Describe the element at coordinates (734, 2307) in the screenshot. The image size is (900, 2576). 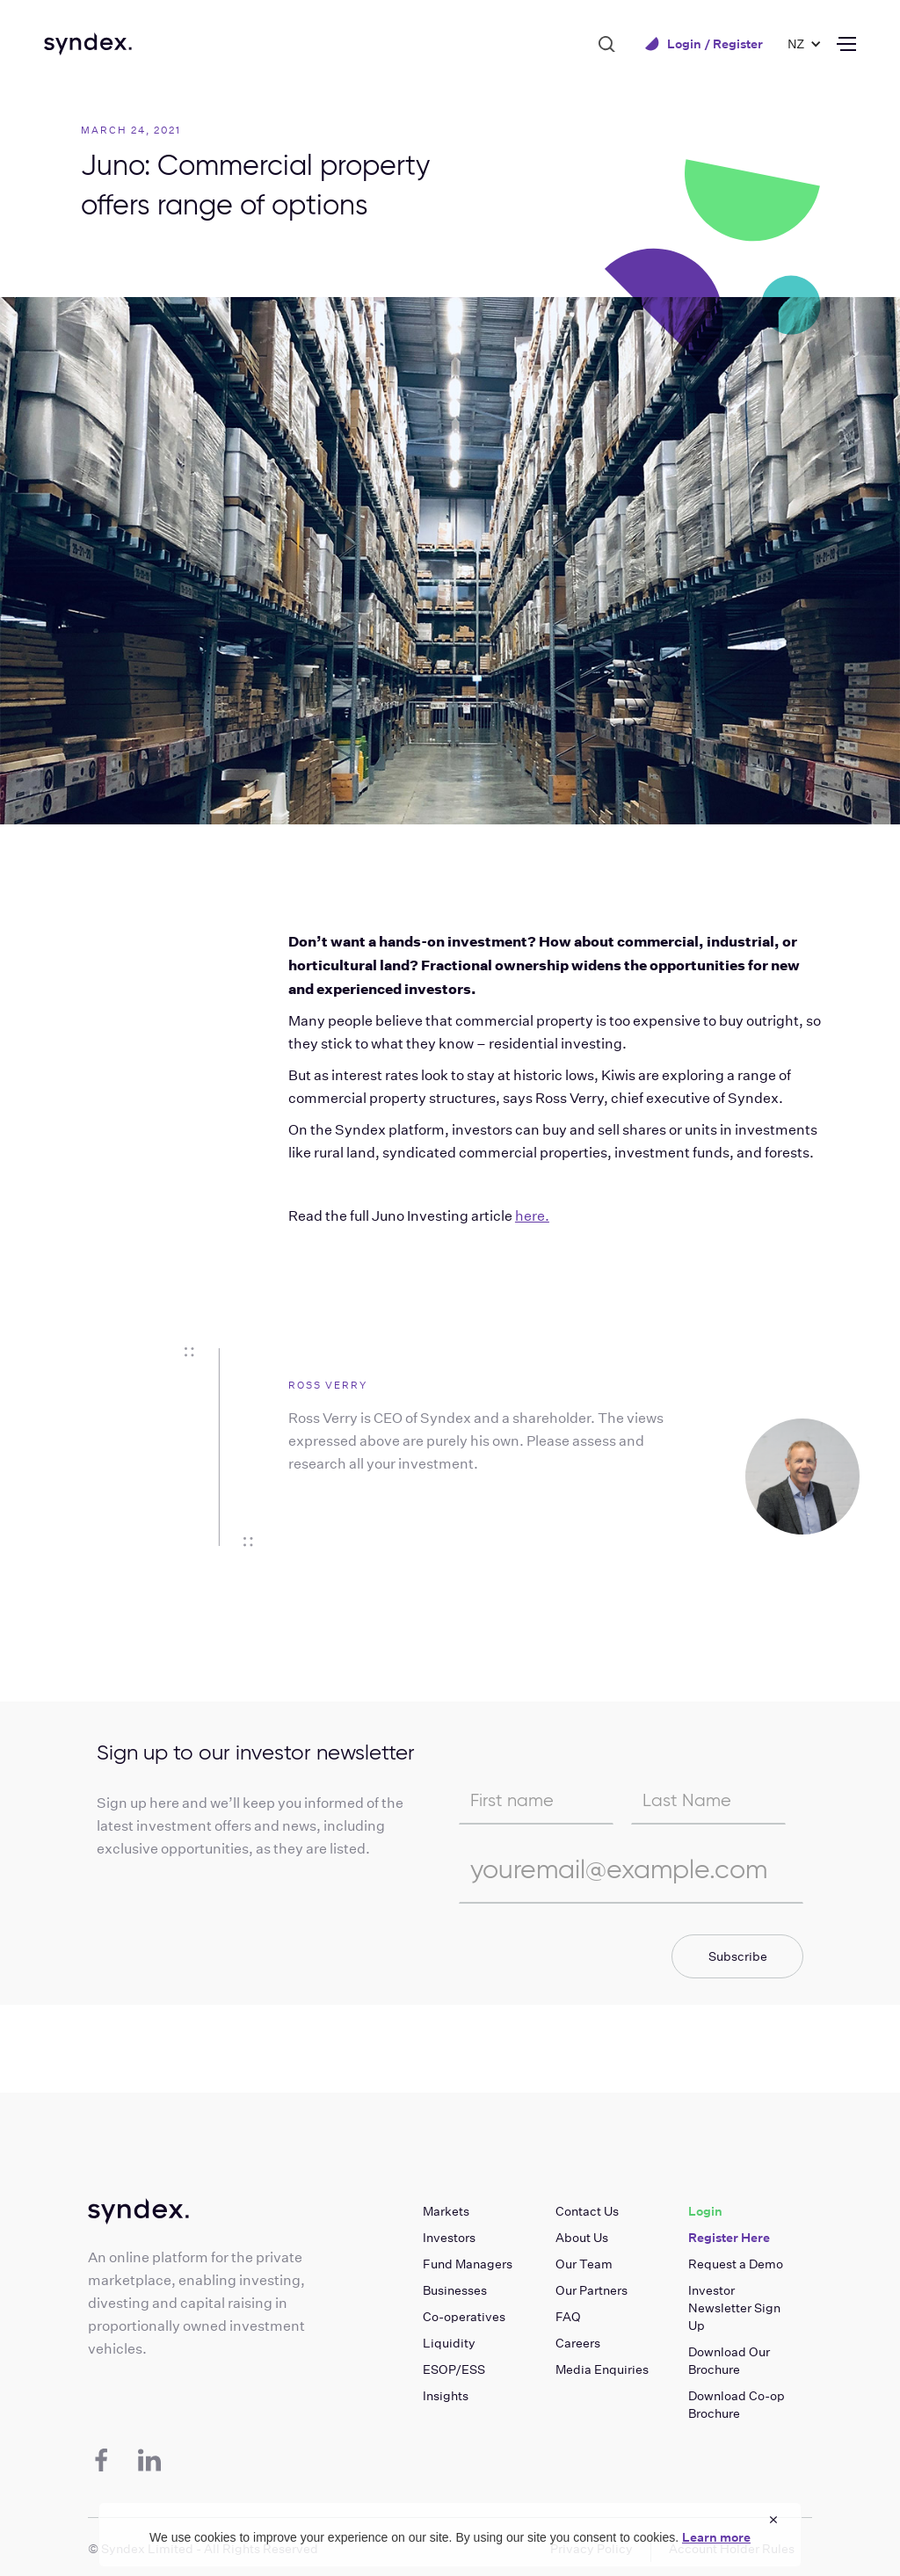
I see `Investor Newsletter Sign Up` at that location.